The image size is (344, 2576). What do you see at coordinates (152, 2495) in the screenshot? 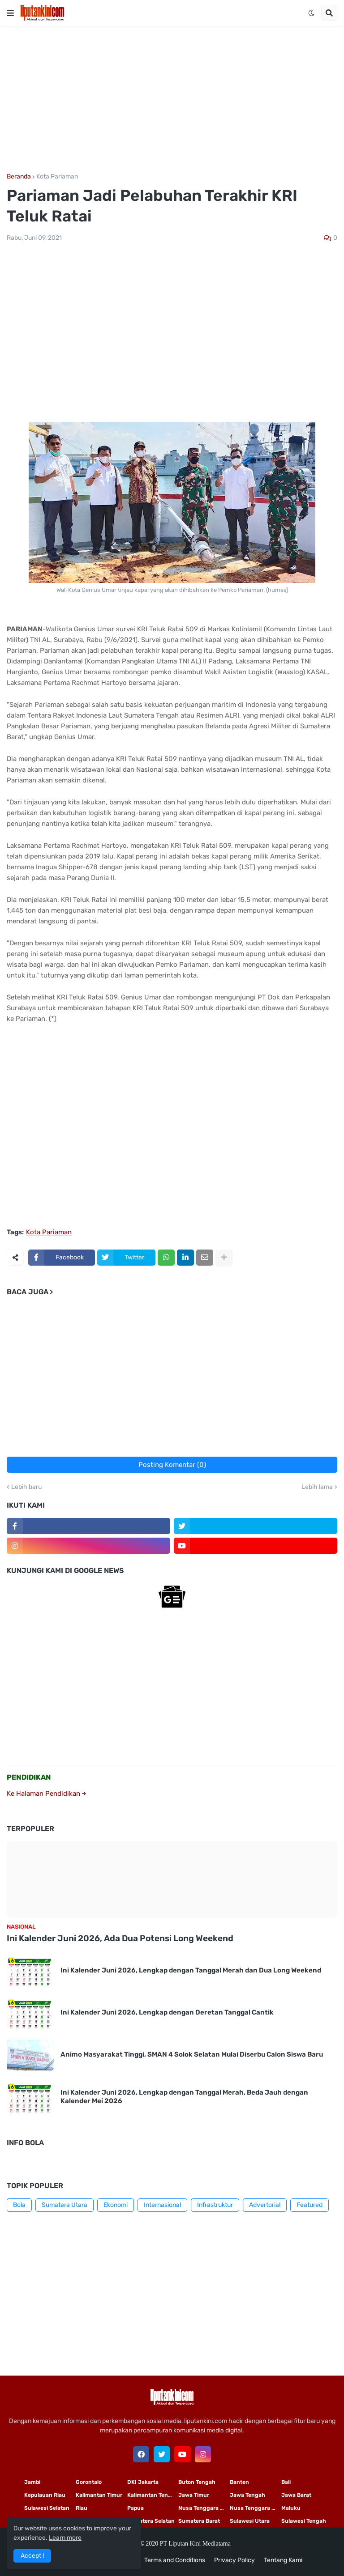
I see `Kalimantan Tengah` at bounding box center [152, 2495].